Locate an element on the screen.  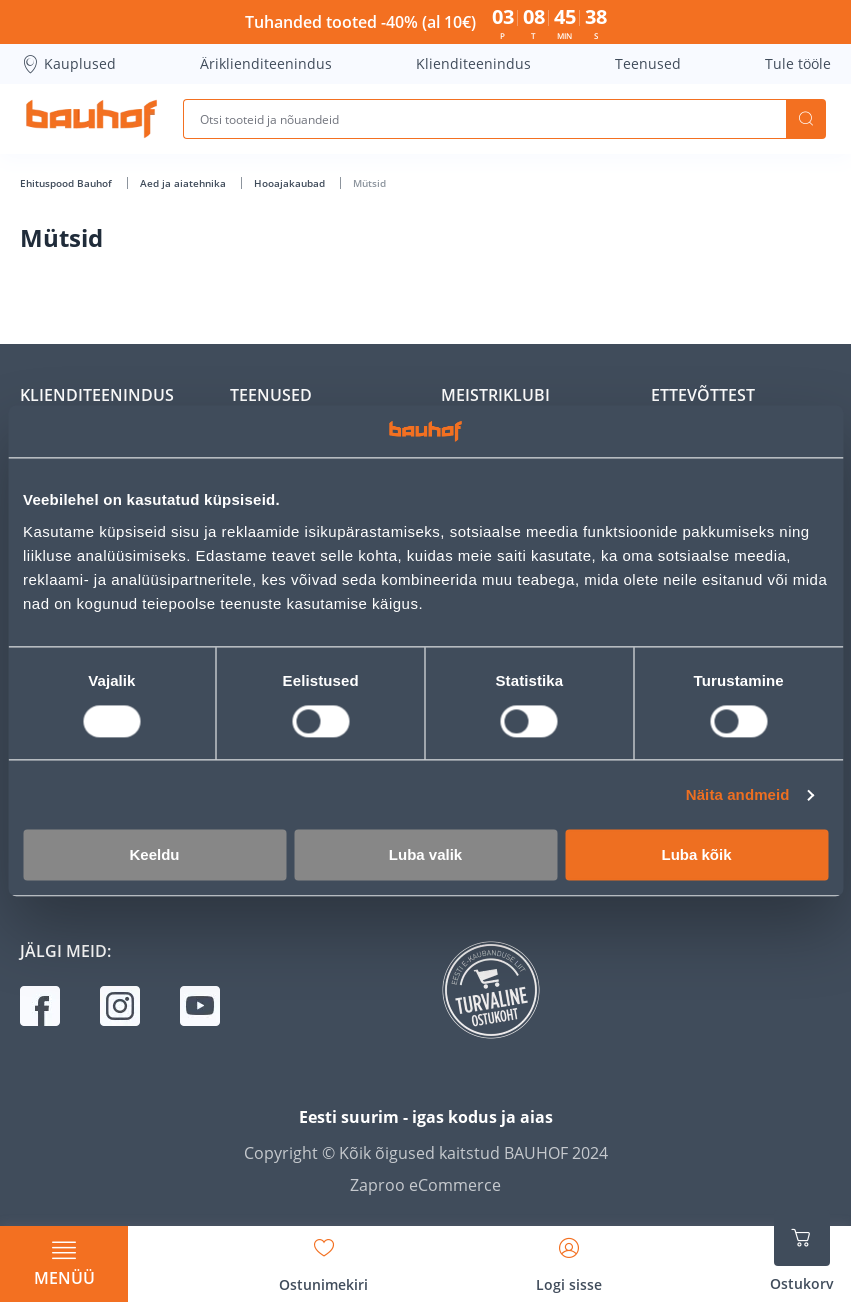
Ehituspood Bauhof is located at coordinates (67, 183).